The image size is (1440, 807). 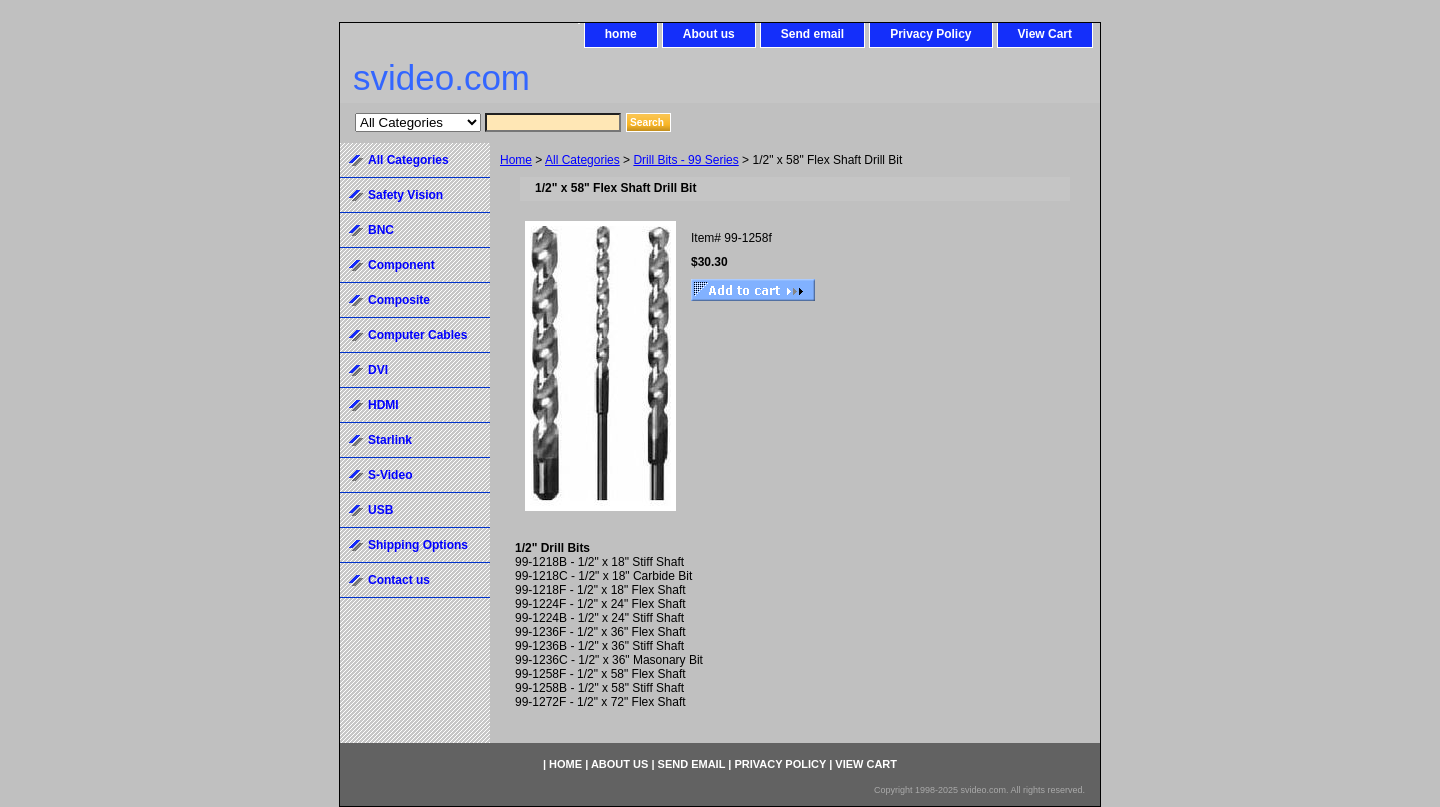 What do you see at coordinates (418, 545) in the screenshot?
I see `Shipping Options` at bounding box center [418, 545].